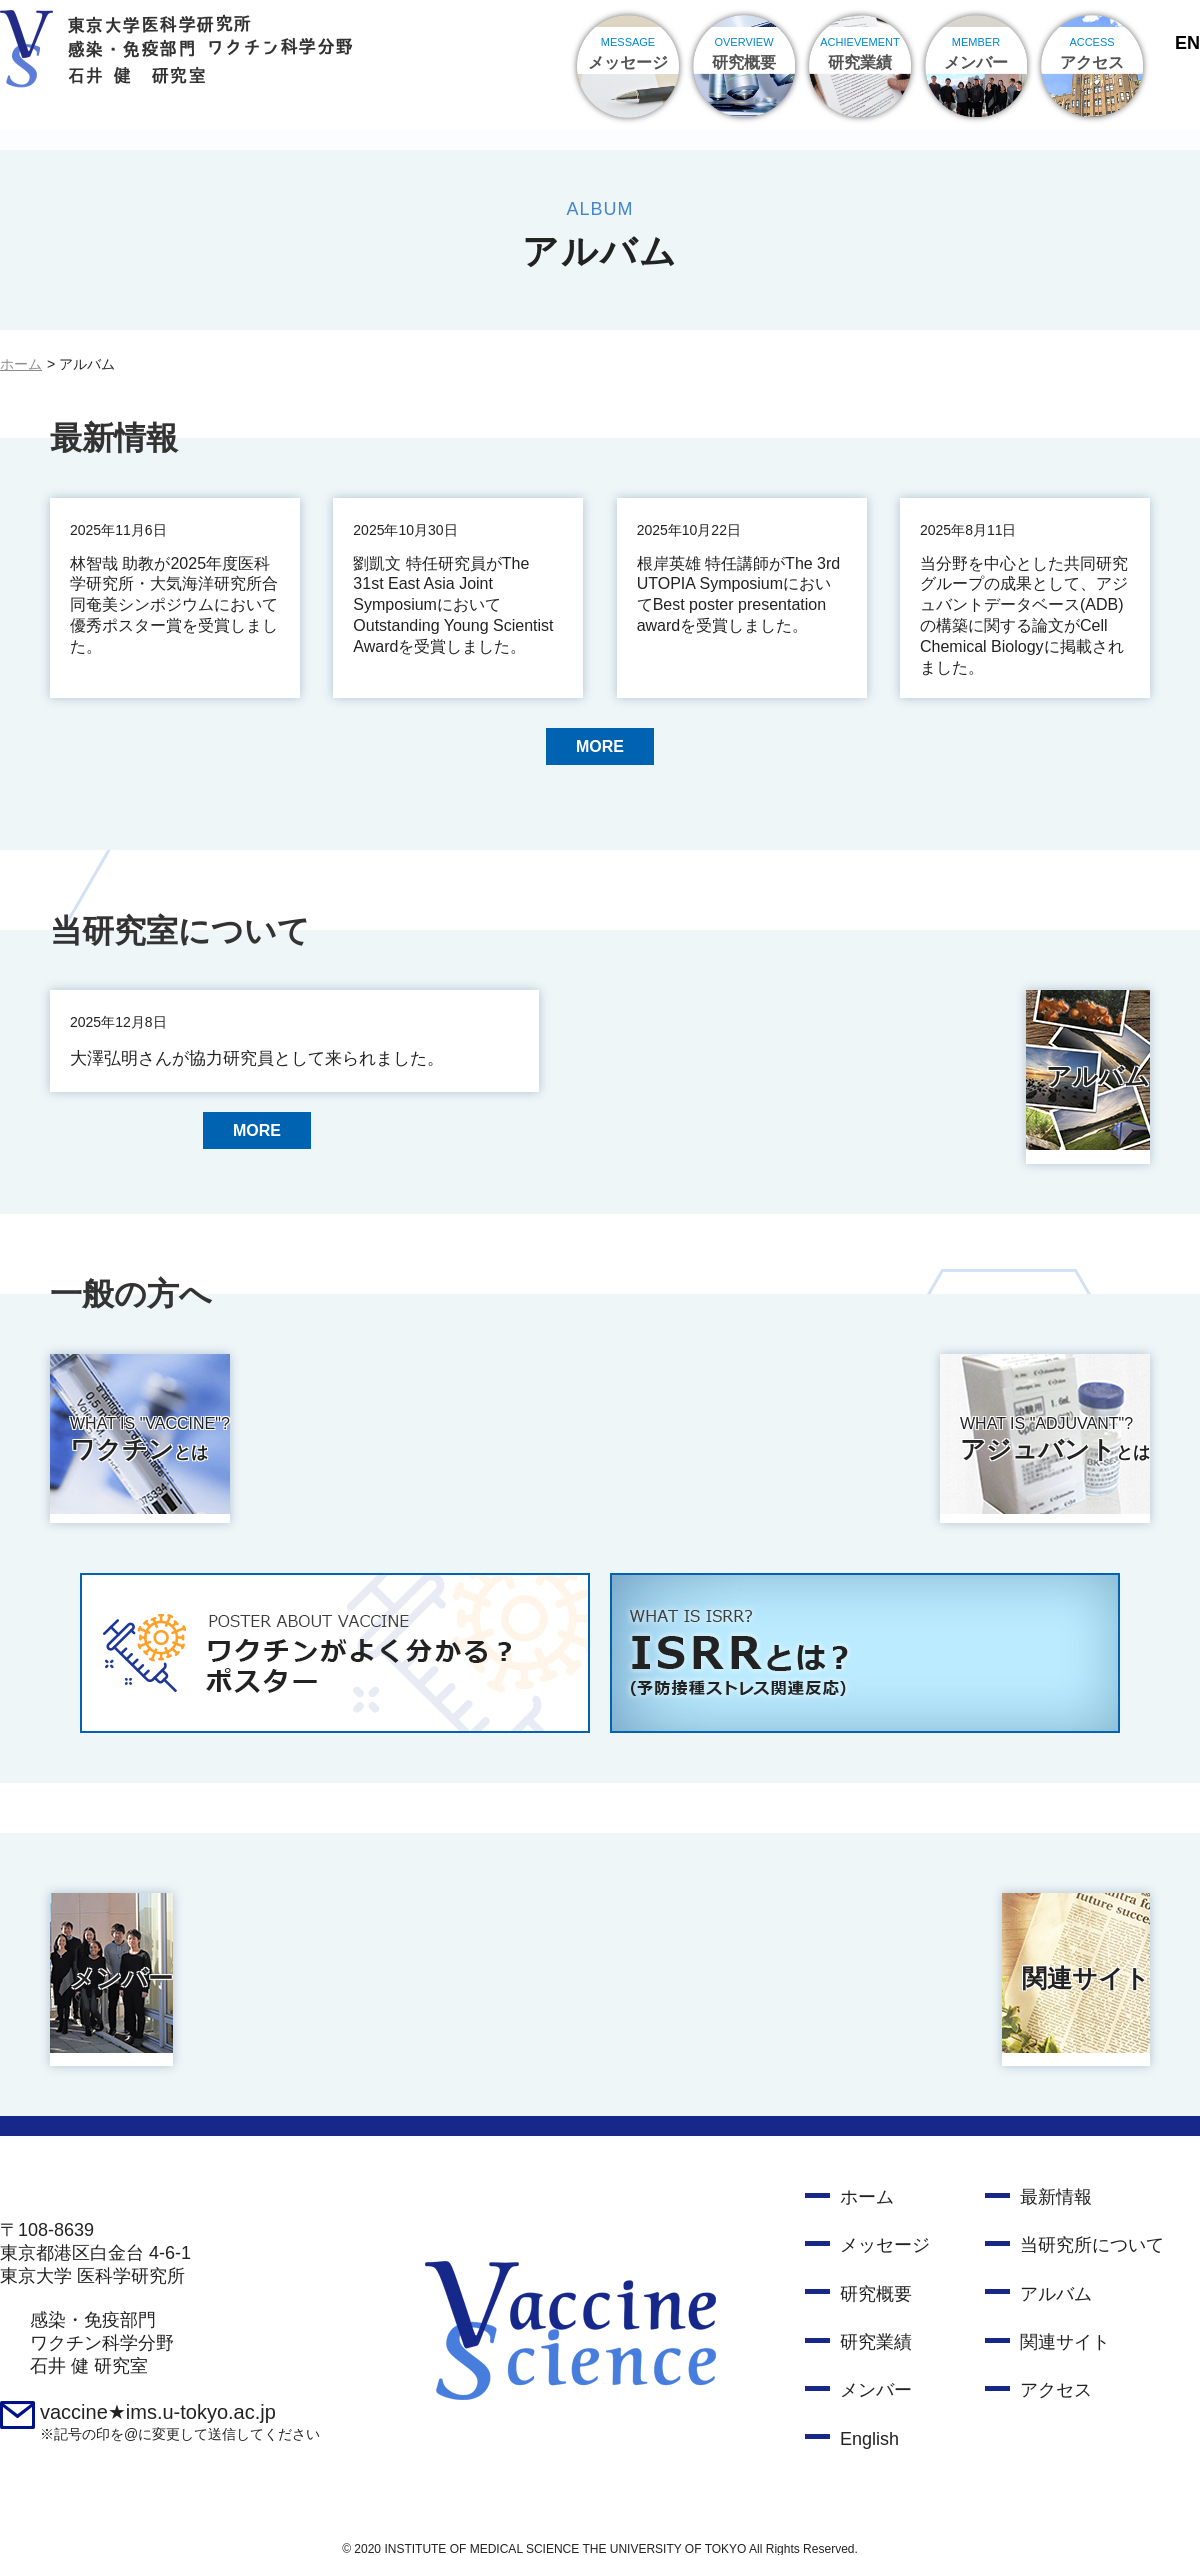 This screenshot has width=1200, height=2555. What do you see at coordinates (123, 1967) in the screenshot?
I see `メンバー` at bounding box center [123, 1967].